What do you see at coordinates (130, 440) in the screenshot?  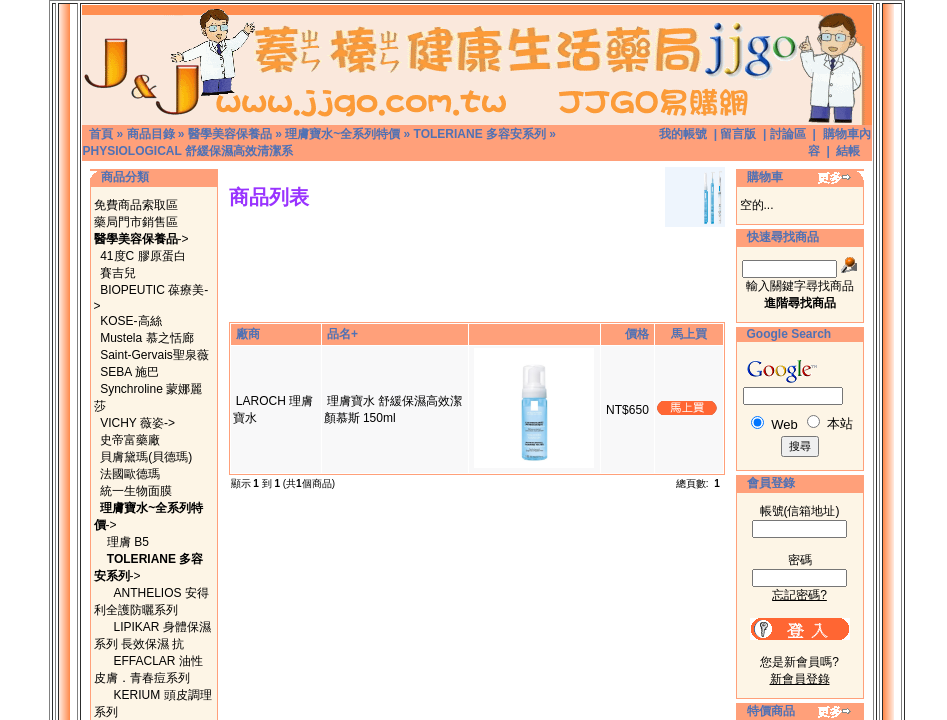 I see `史帝富藥廠` at bounding box center [130, 440].